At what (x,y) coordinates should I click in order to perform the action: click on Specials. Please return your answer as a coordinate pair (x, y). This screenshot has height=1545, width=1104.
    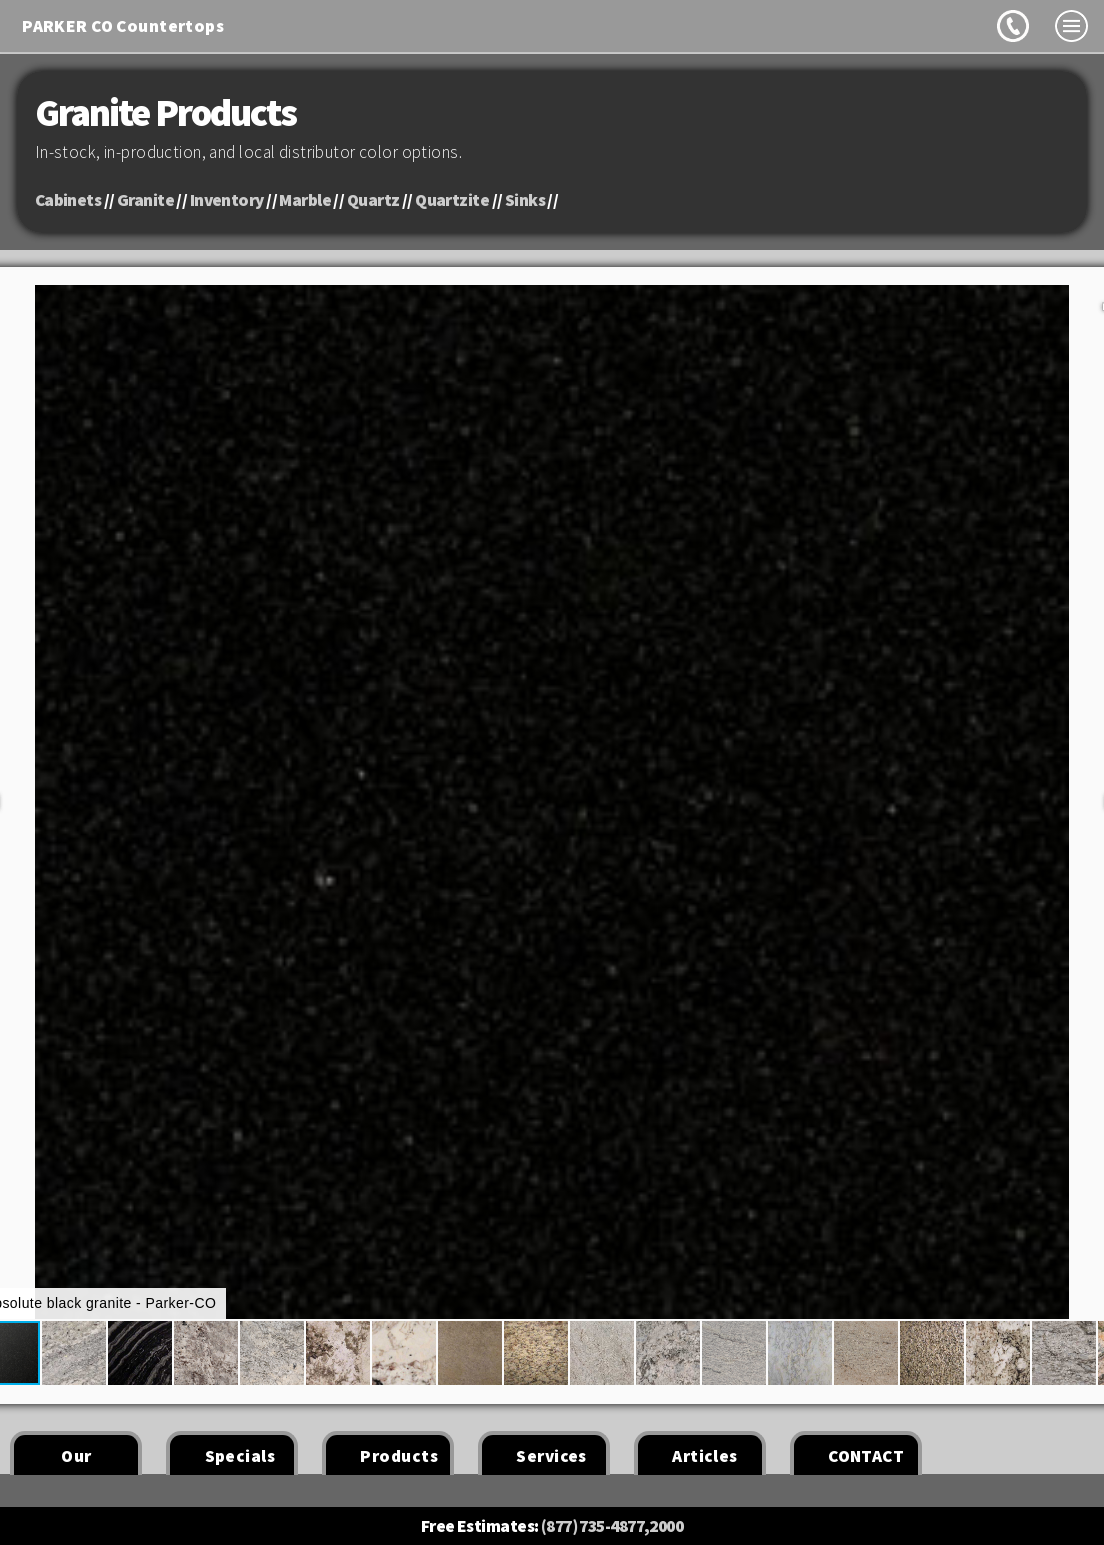
    Looking at the image, I should click on (240, 1456).